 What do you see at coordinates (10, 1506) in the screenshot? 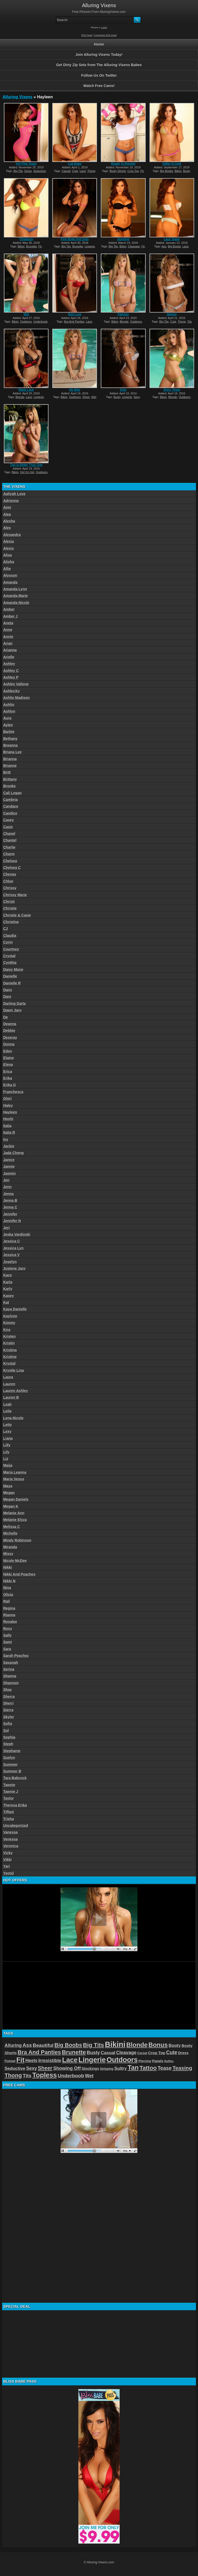
I see `Megan K` at bounding box center [10, 1506].